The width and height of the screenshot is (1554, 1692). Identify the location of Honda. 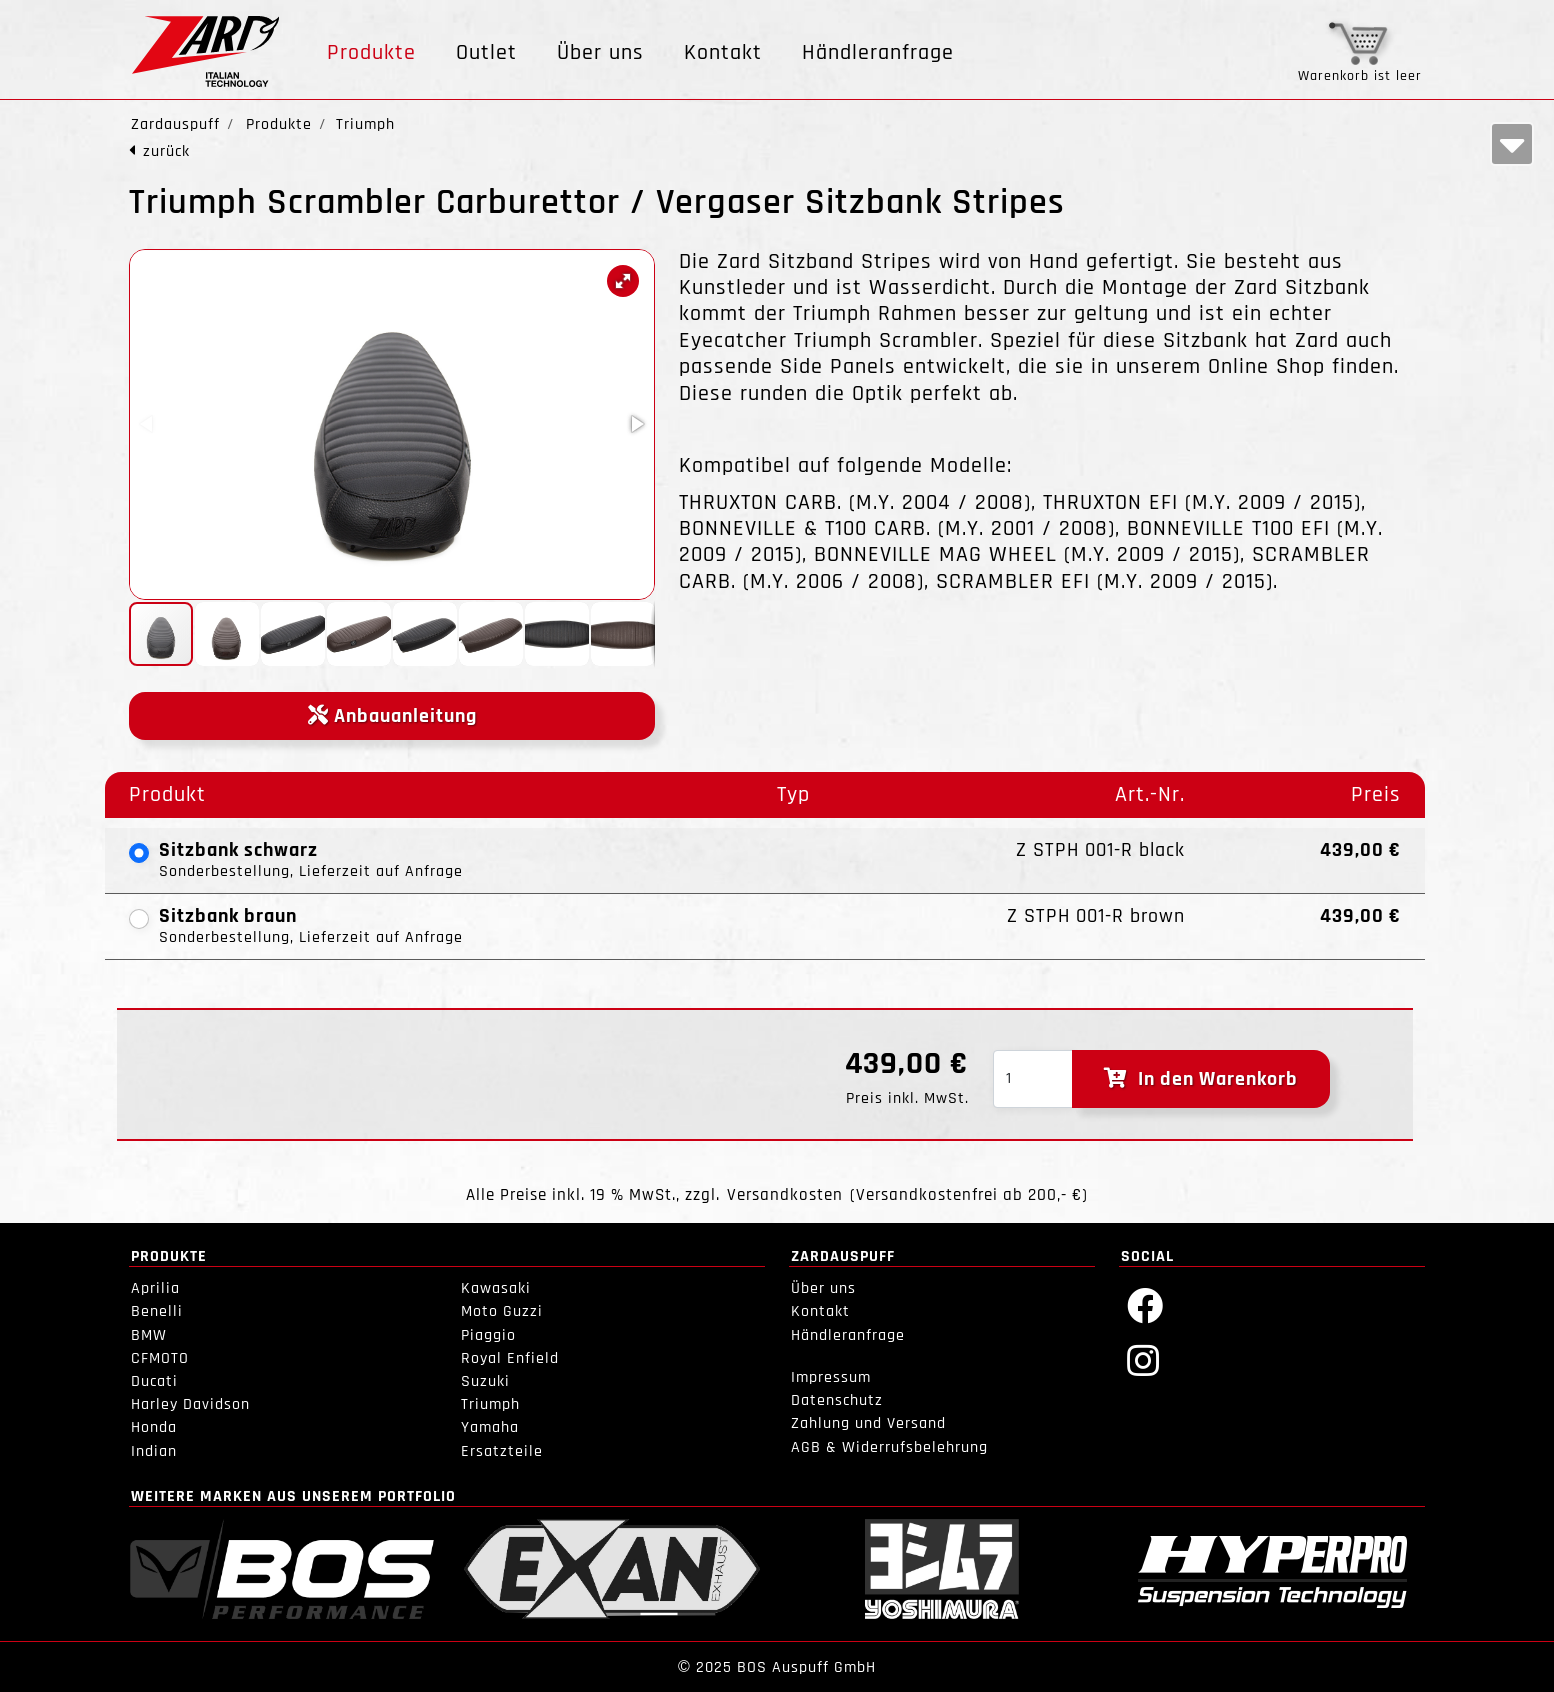
(154, 1427).